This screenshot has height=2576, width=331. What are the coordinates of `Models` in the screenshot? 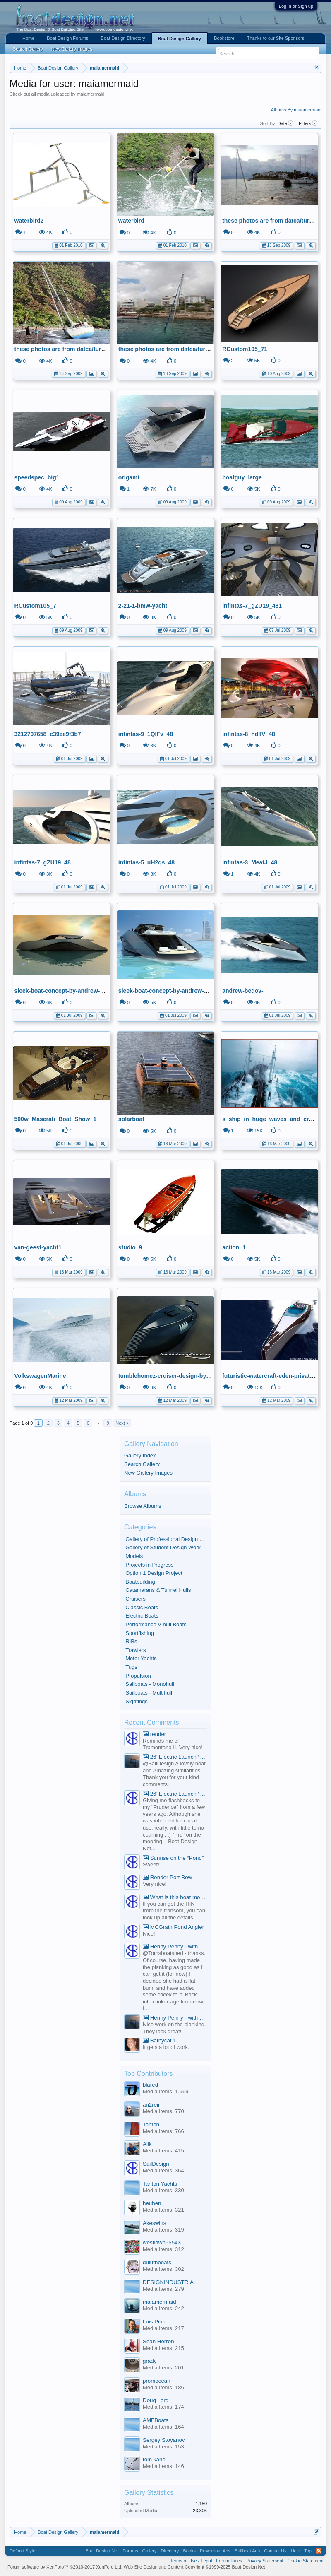 It's located at (134, 1556).